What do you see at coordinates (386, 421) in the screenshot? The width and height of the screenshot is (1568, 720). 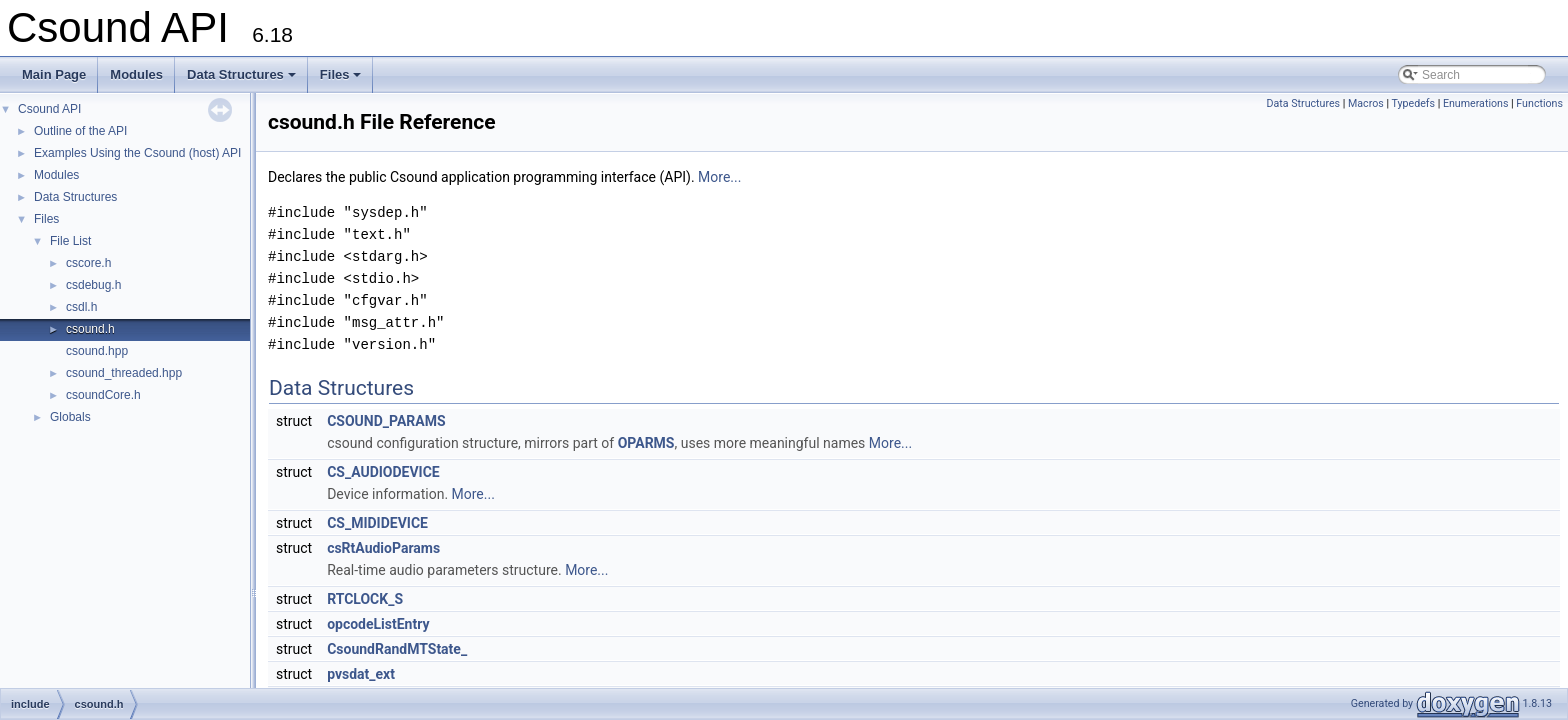 I see `CSOUND_PARAMS` at bounding box center [386, 421].